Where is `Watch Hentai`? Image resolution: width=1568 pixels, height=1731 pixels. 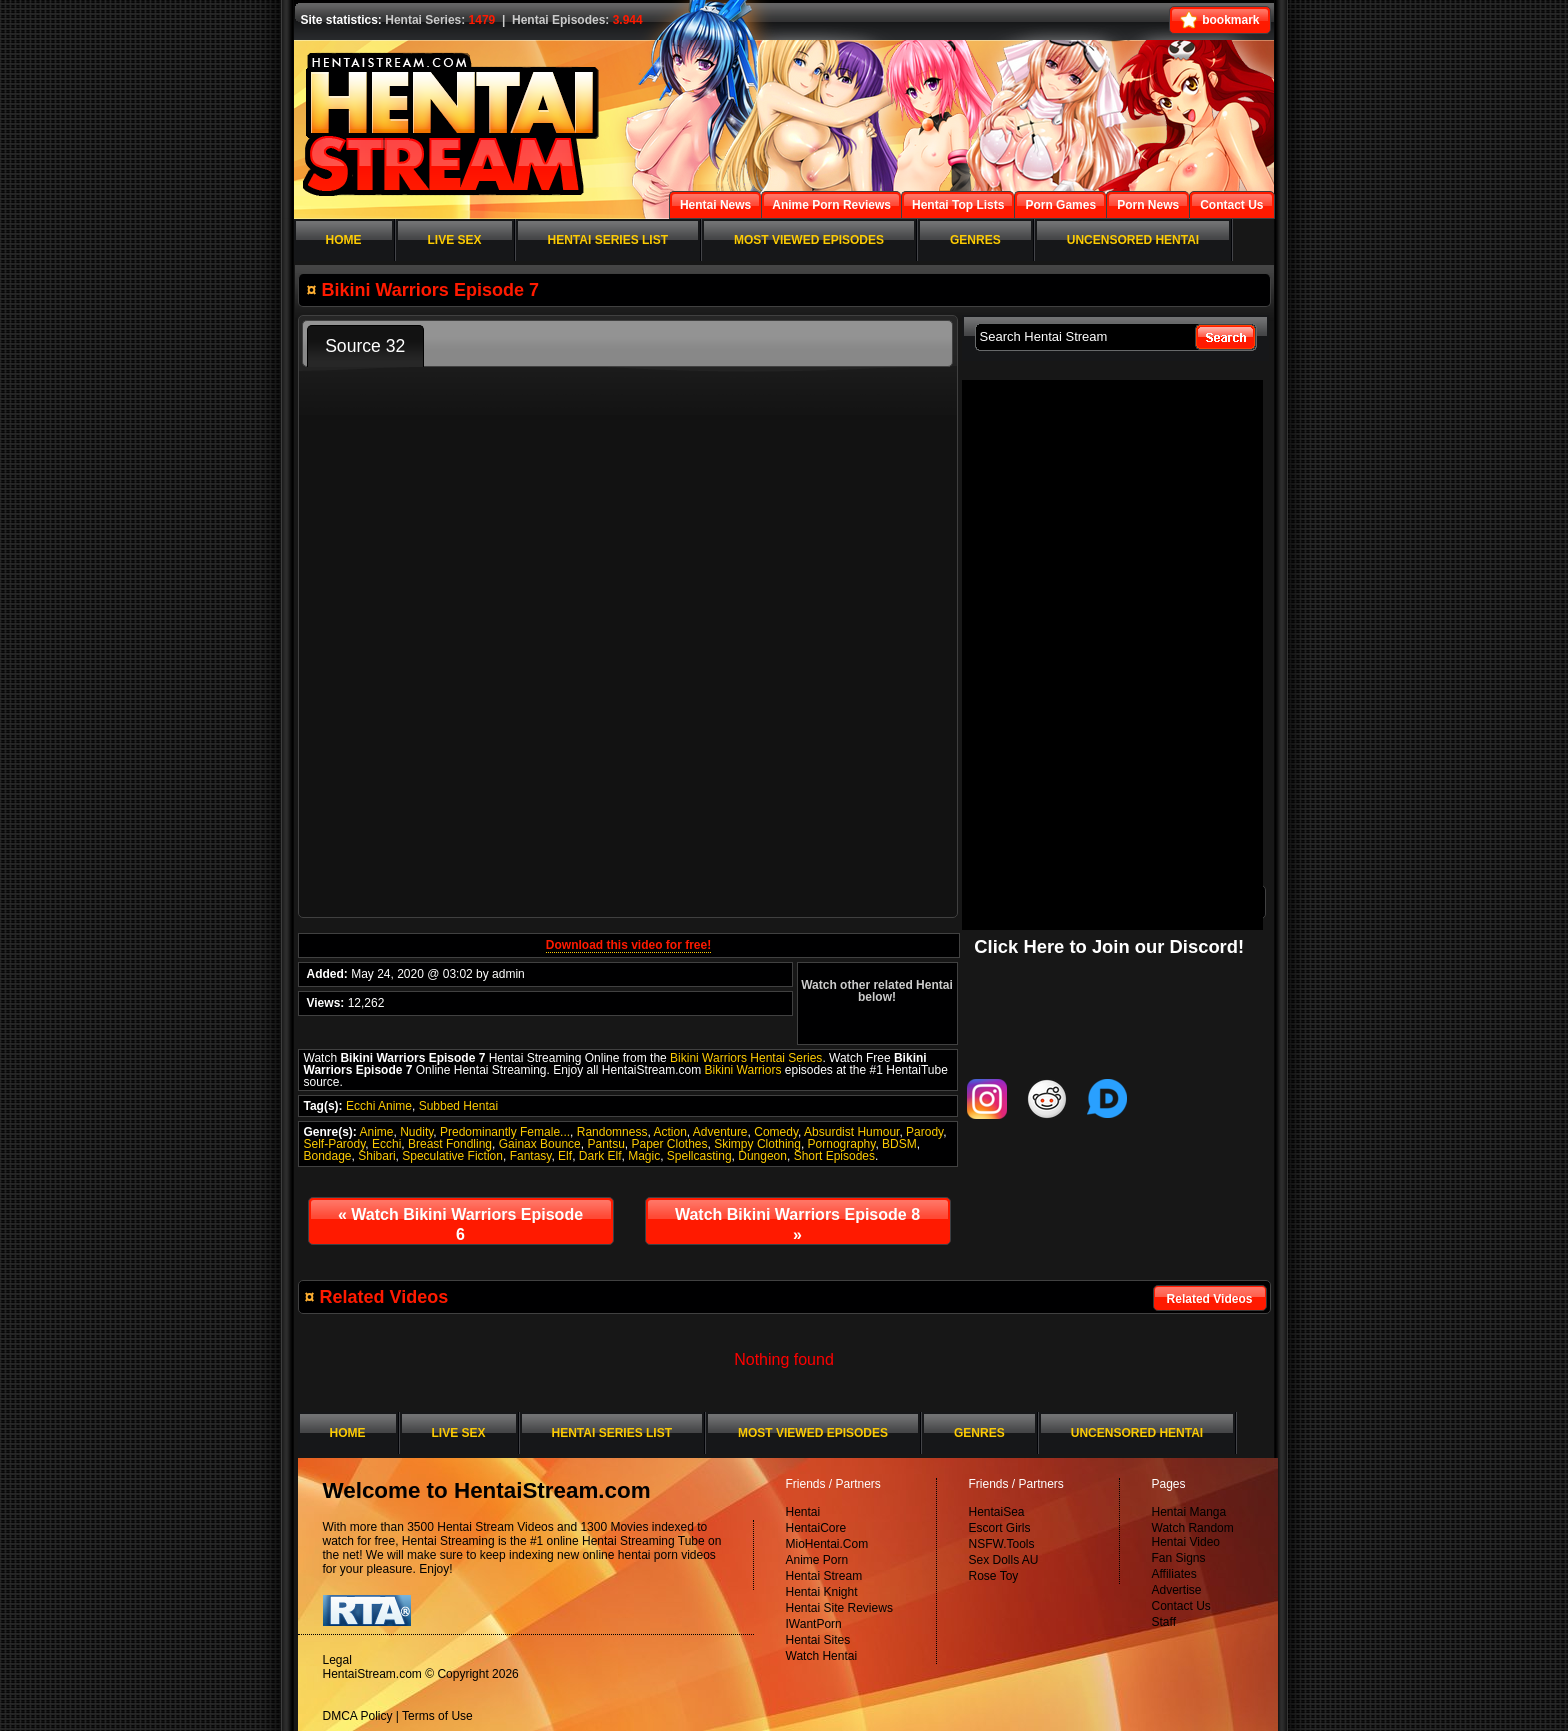 Watch Hentai is located at coordinates (822, 1656).